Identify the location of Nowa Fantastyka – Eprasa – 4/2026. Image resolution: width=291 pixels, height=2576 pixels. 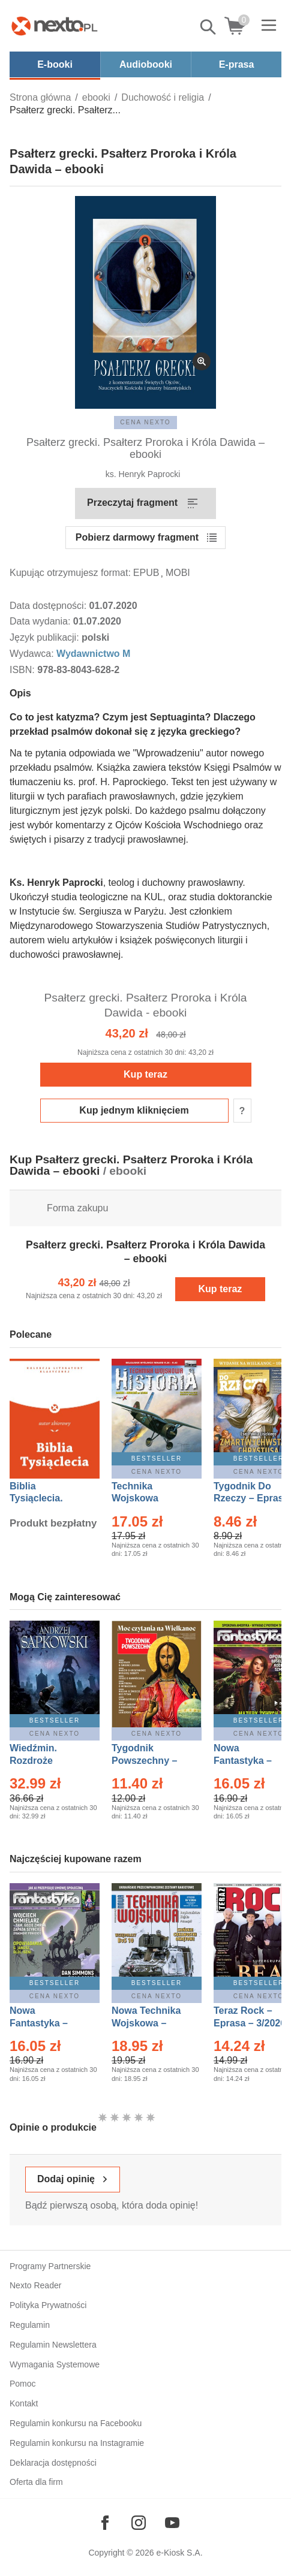
(46, 2023).